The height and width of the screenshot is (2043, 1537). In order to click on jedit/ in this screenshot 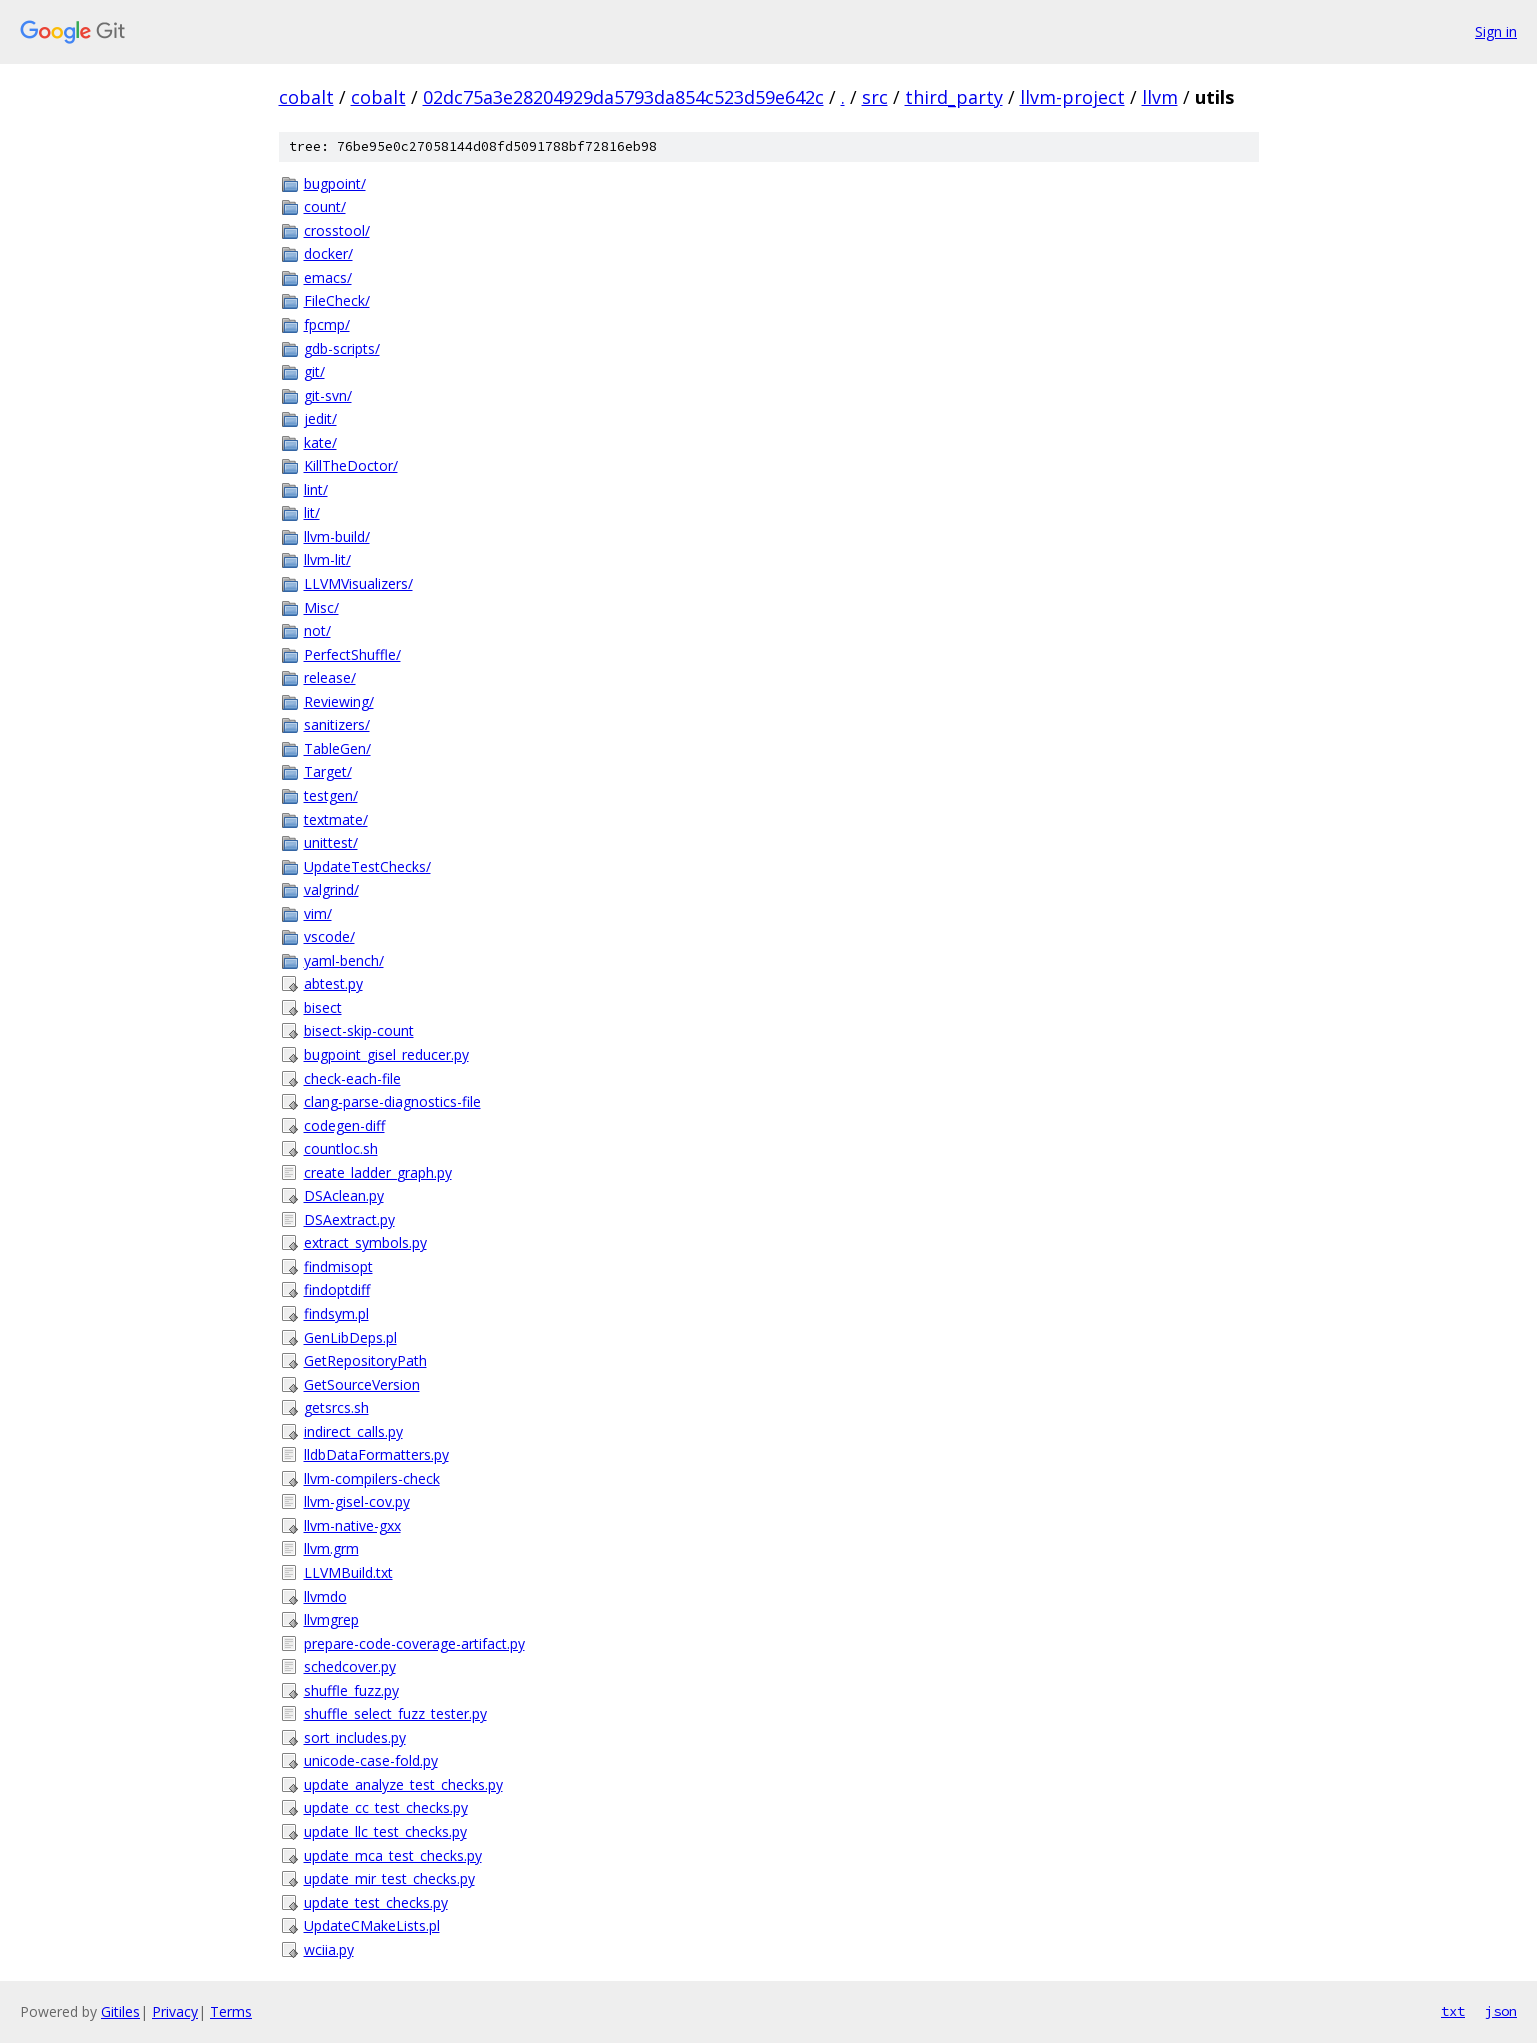, I will do `click(320, 418)`.